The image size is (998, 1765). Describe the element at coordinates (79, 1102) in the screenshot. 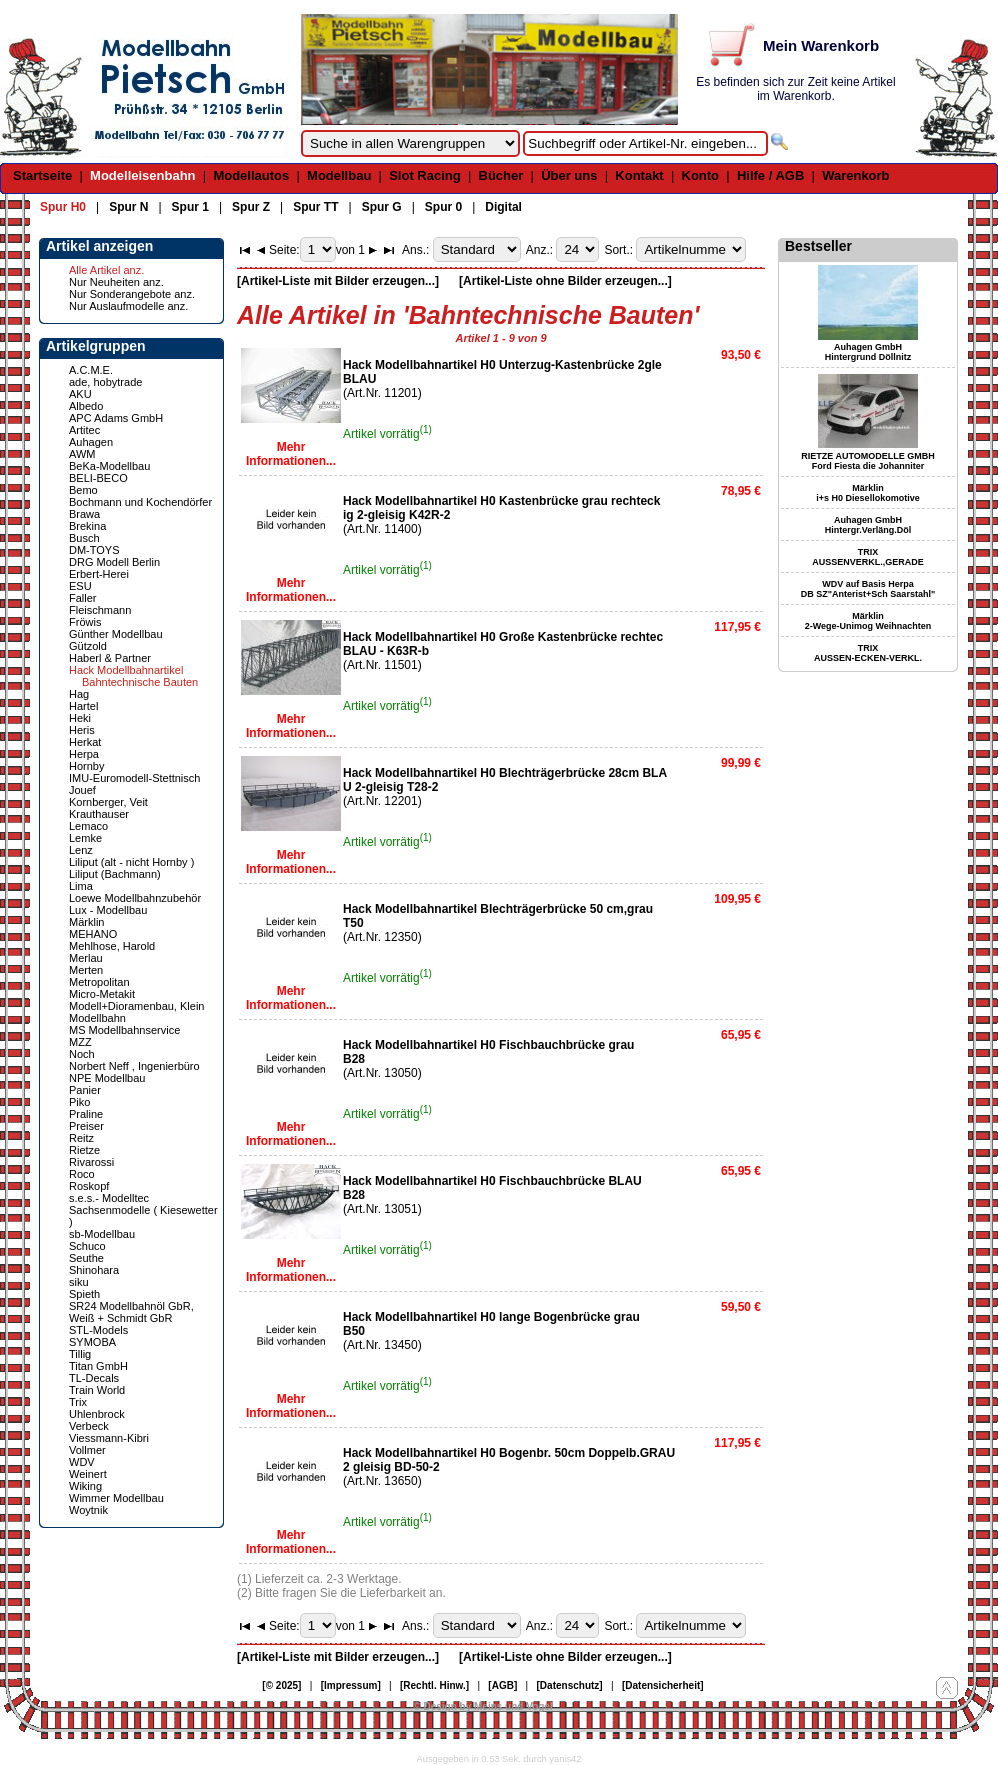

I see `Piko` at that location.